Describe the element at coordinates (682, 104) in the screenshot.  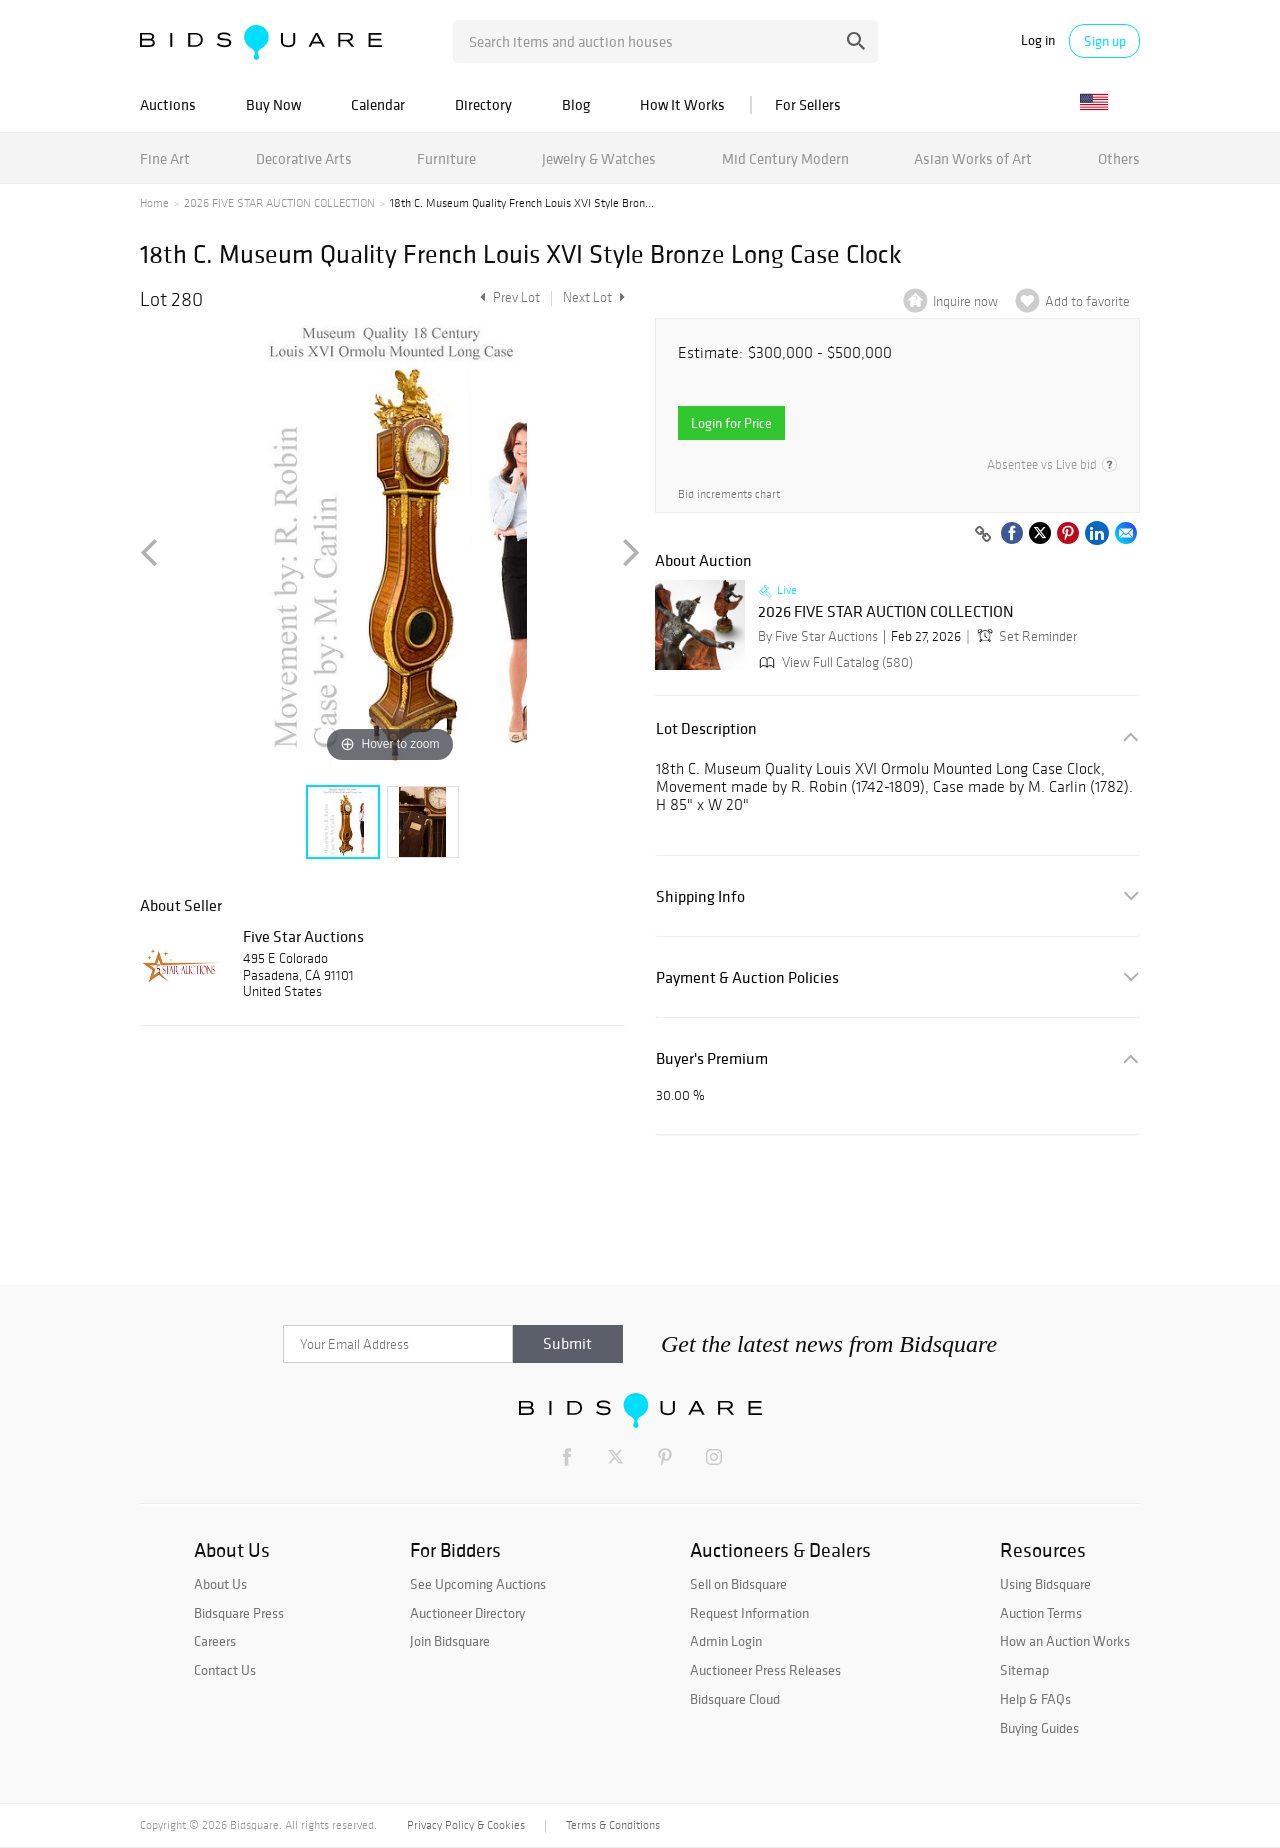
I see `How It Works` at that location.